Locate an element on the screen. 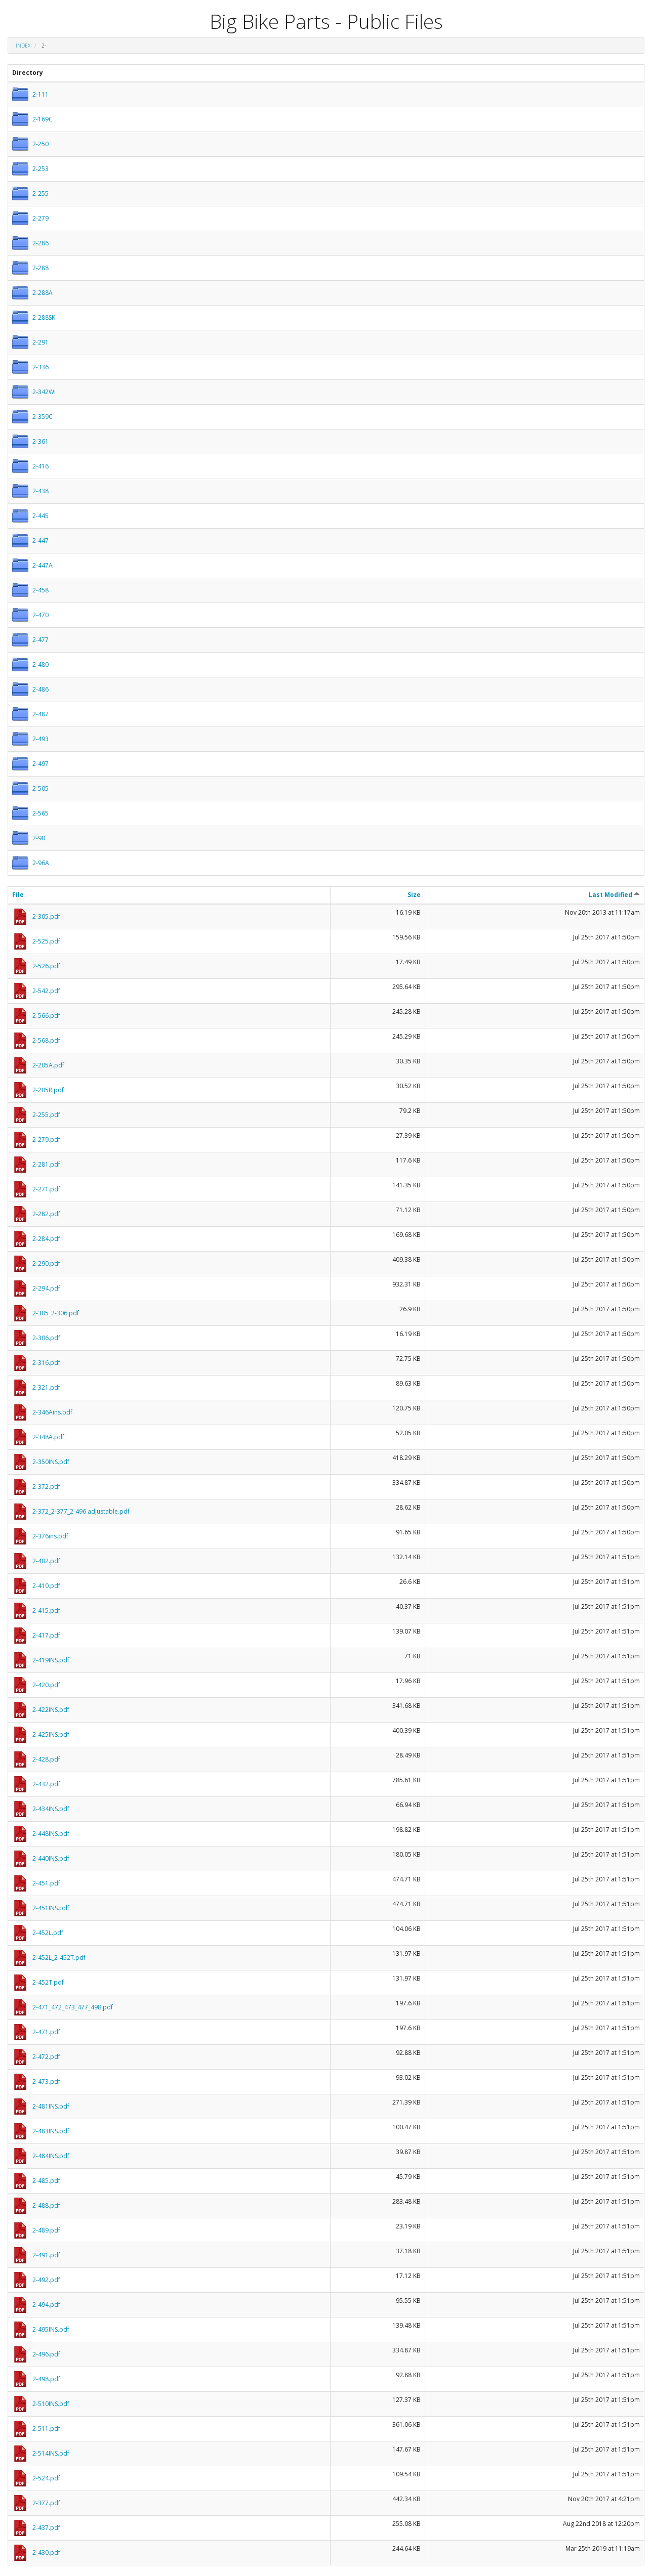 The image size is (652, 2576). 2-489.pdf is located at coordinates (46, 2230).